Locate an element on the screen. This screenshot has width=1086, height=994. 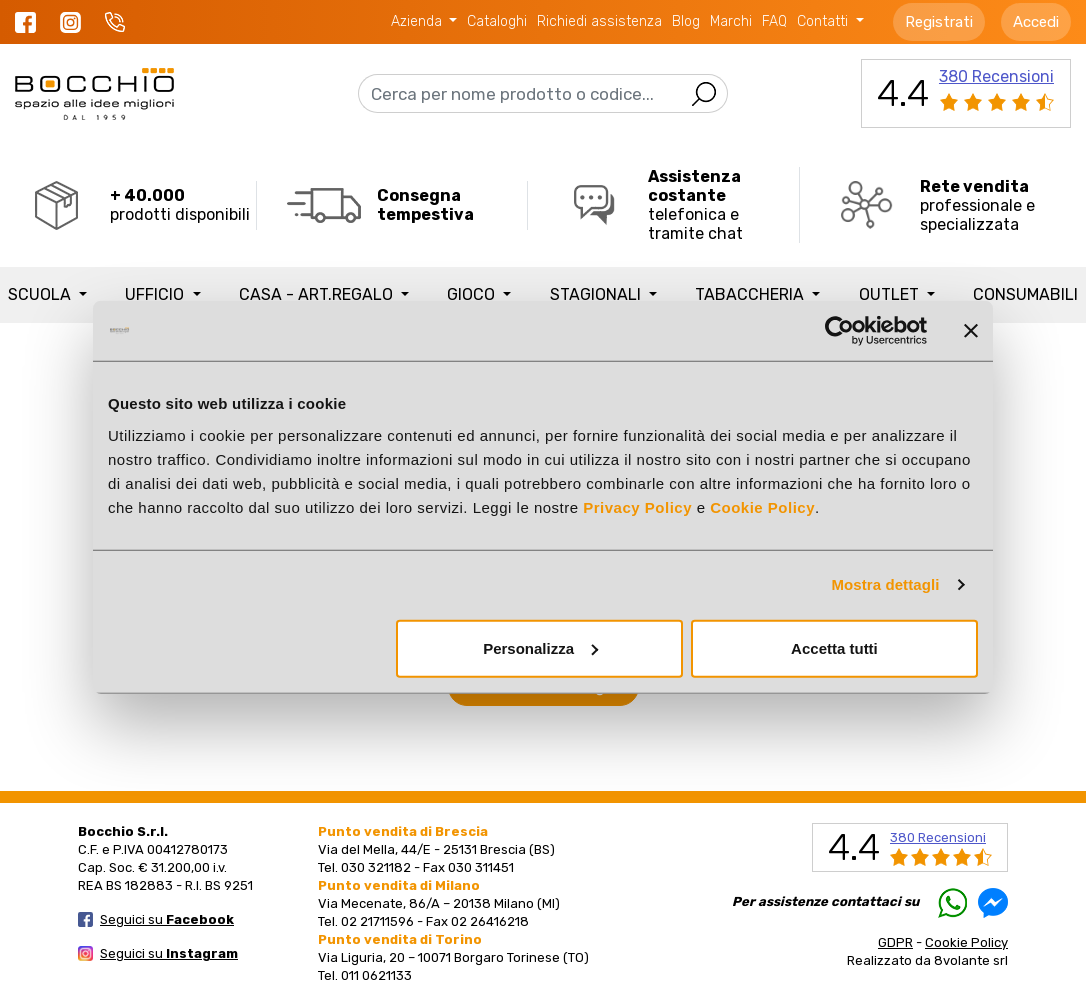
FAQ is located at coordinates (774, 21).